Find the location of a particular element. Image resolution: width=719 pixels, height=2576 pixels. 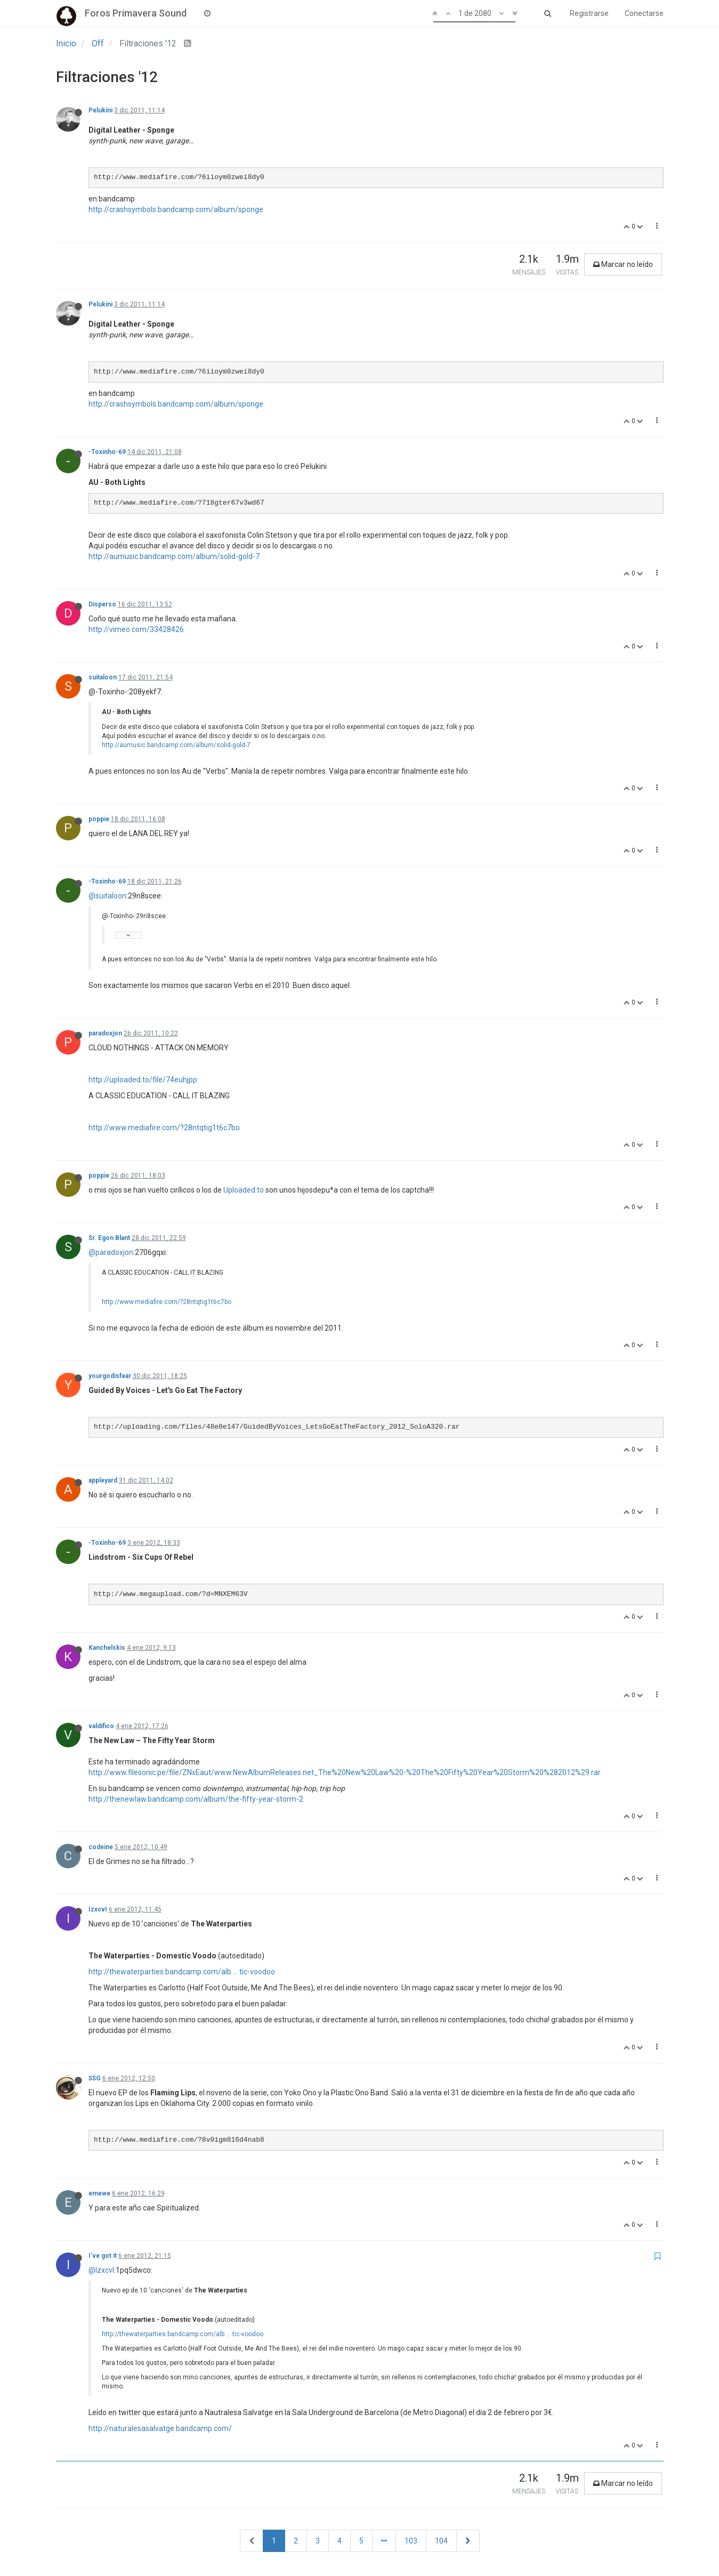

http://naturalesasalvatge.bandcamp.com/ is located at coordinates (160, 2428).